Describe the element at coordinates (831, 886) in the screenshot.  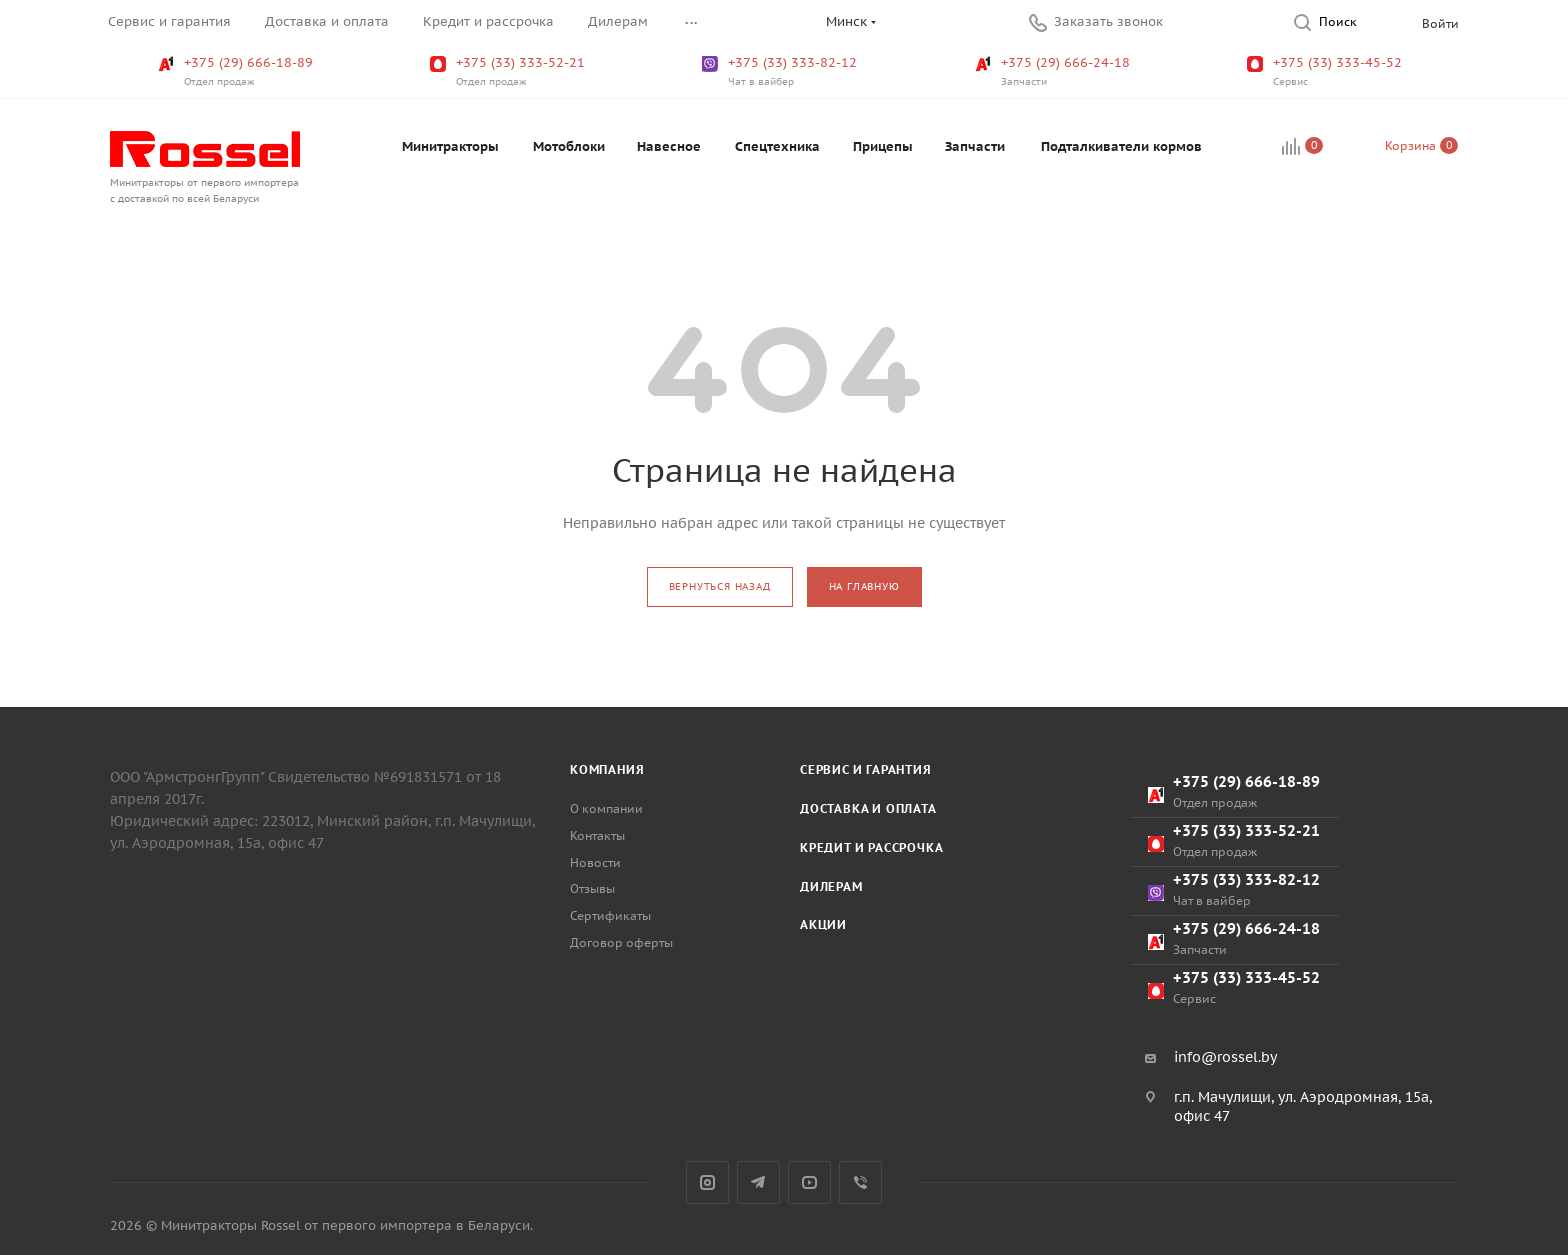
I see `Дилерам` at that location.